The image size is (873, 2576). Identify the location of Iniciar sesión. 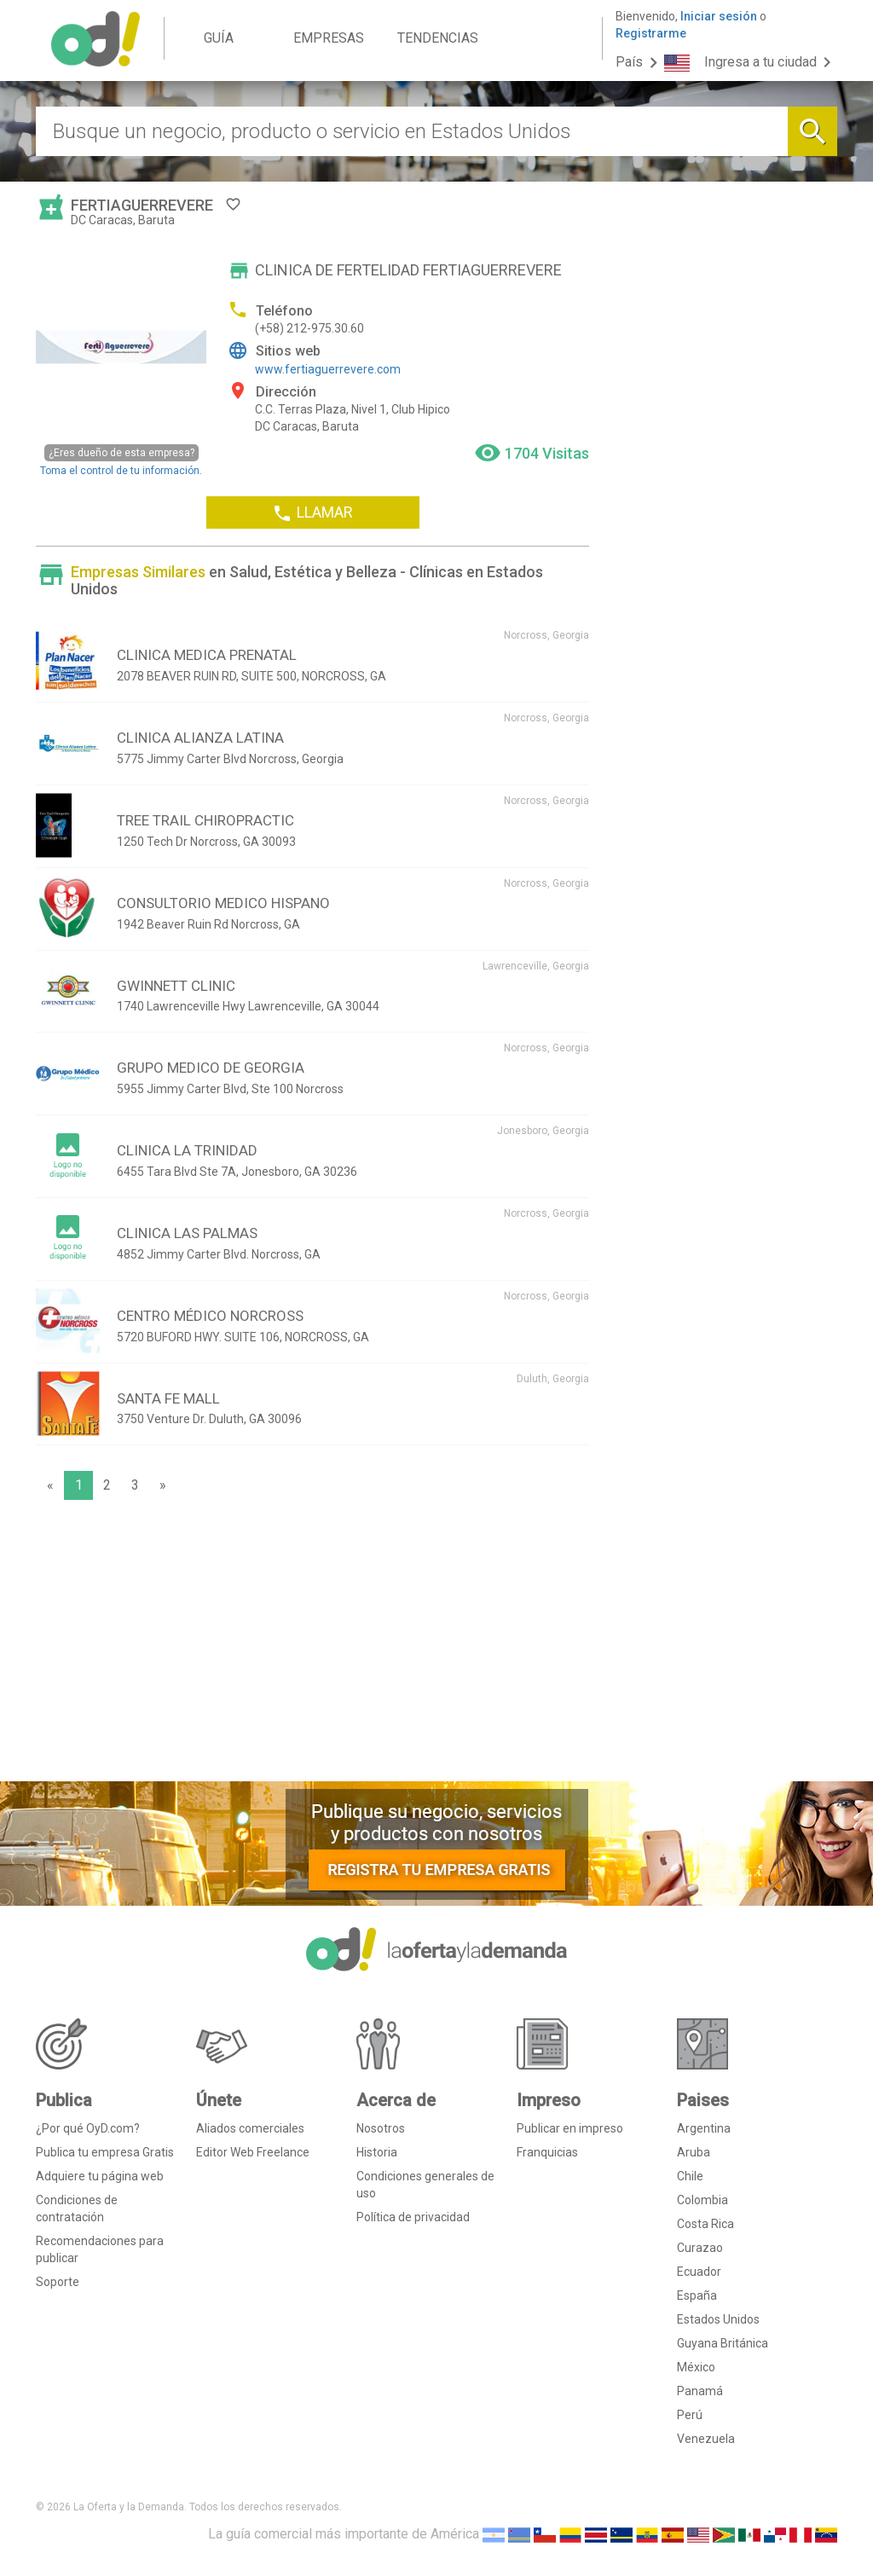
(718, 16).